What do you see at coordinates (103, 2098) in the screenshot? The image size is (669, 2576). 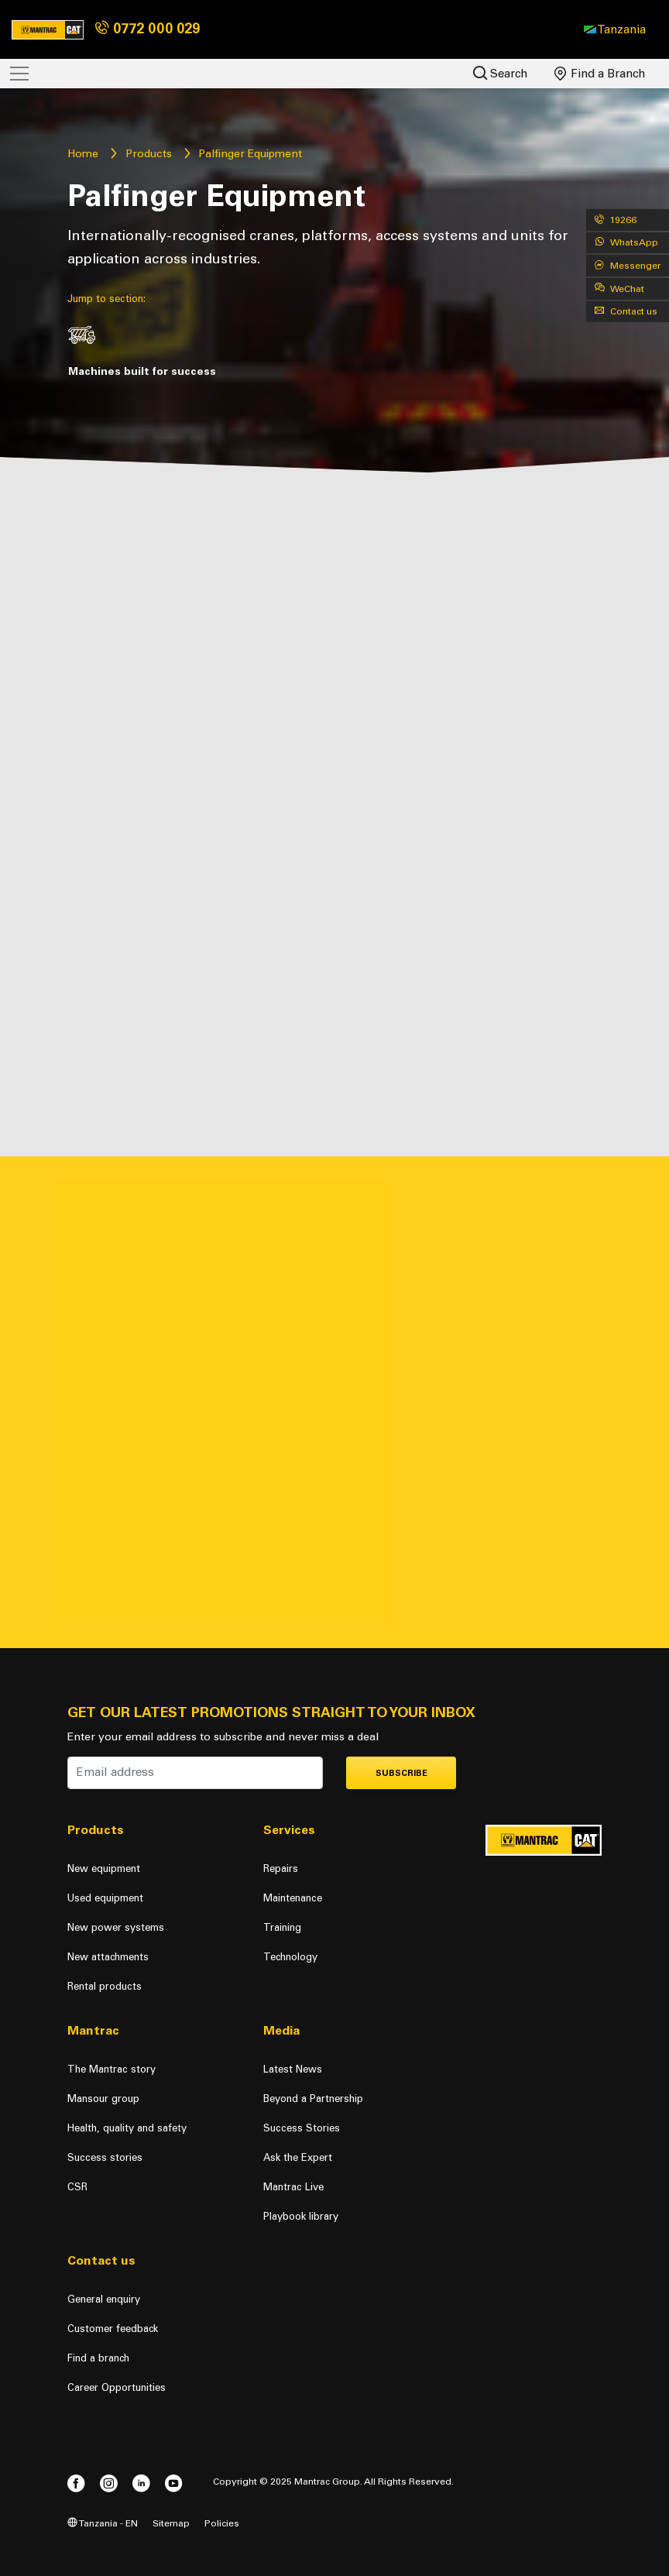 I see `Mansour group` at bounding box center [103, 2098].